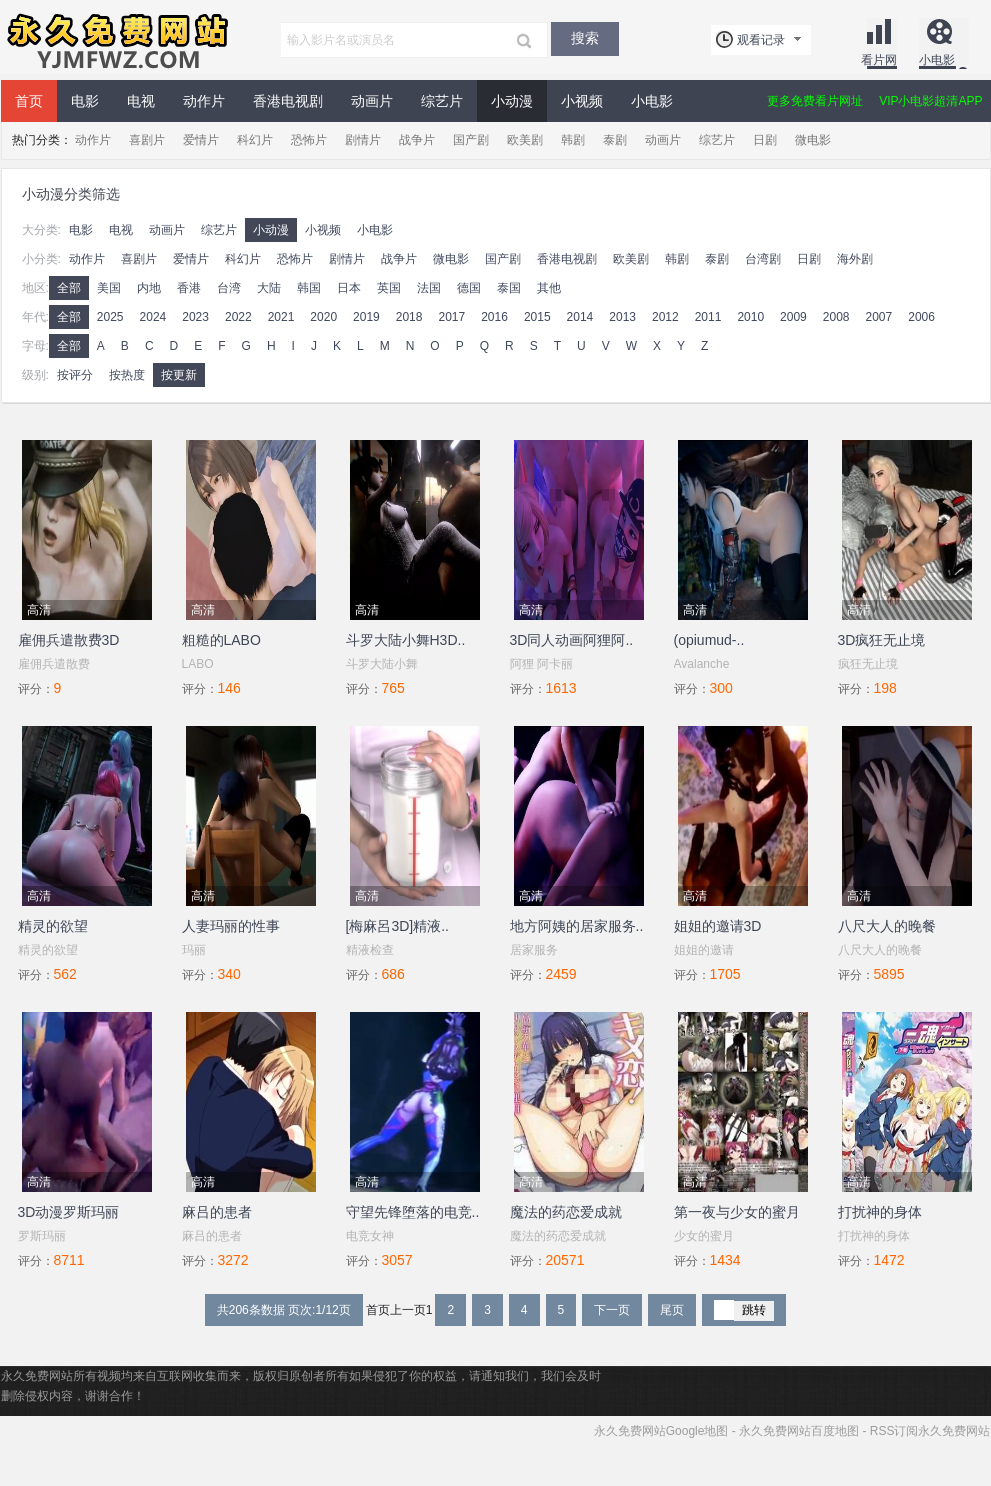 This screenshot has width=991, height=1486. What do you see at coordinates (494, 317) in the screenshot?
I see `2016` at bounding box center [494, 317].